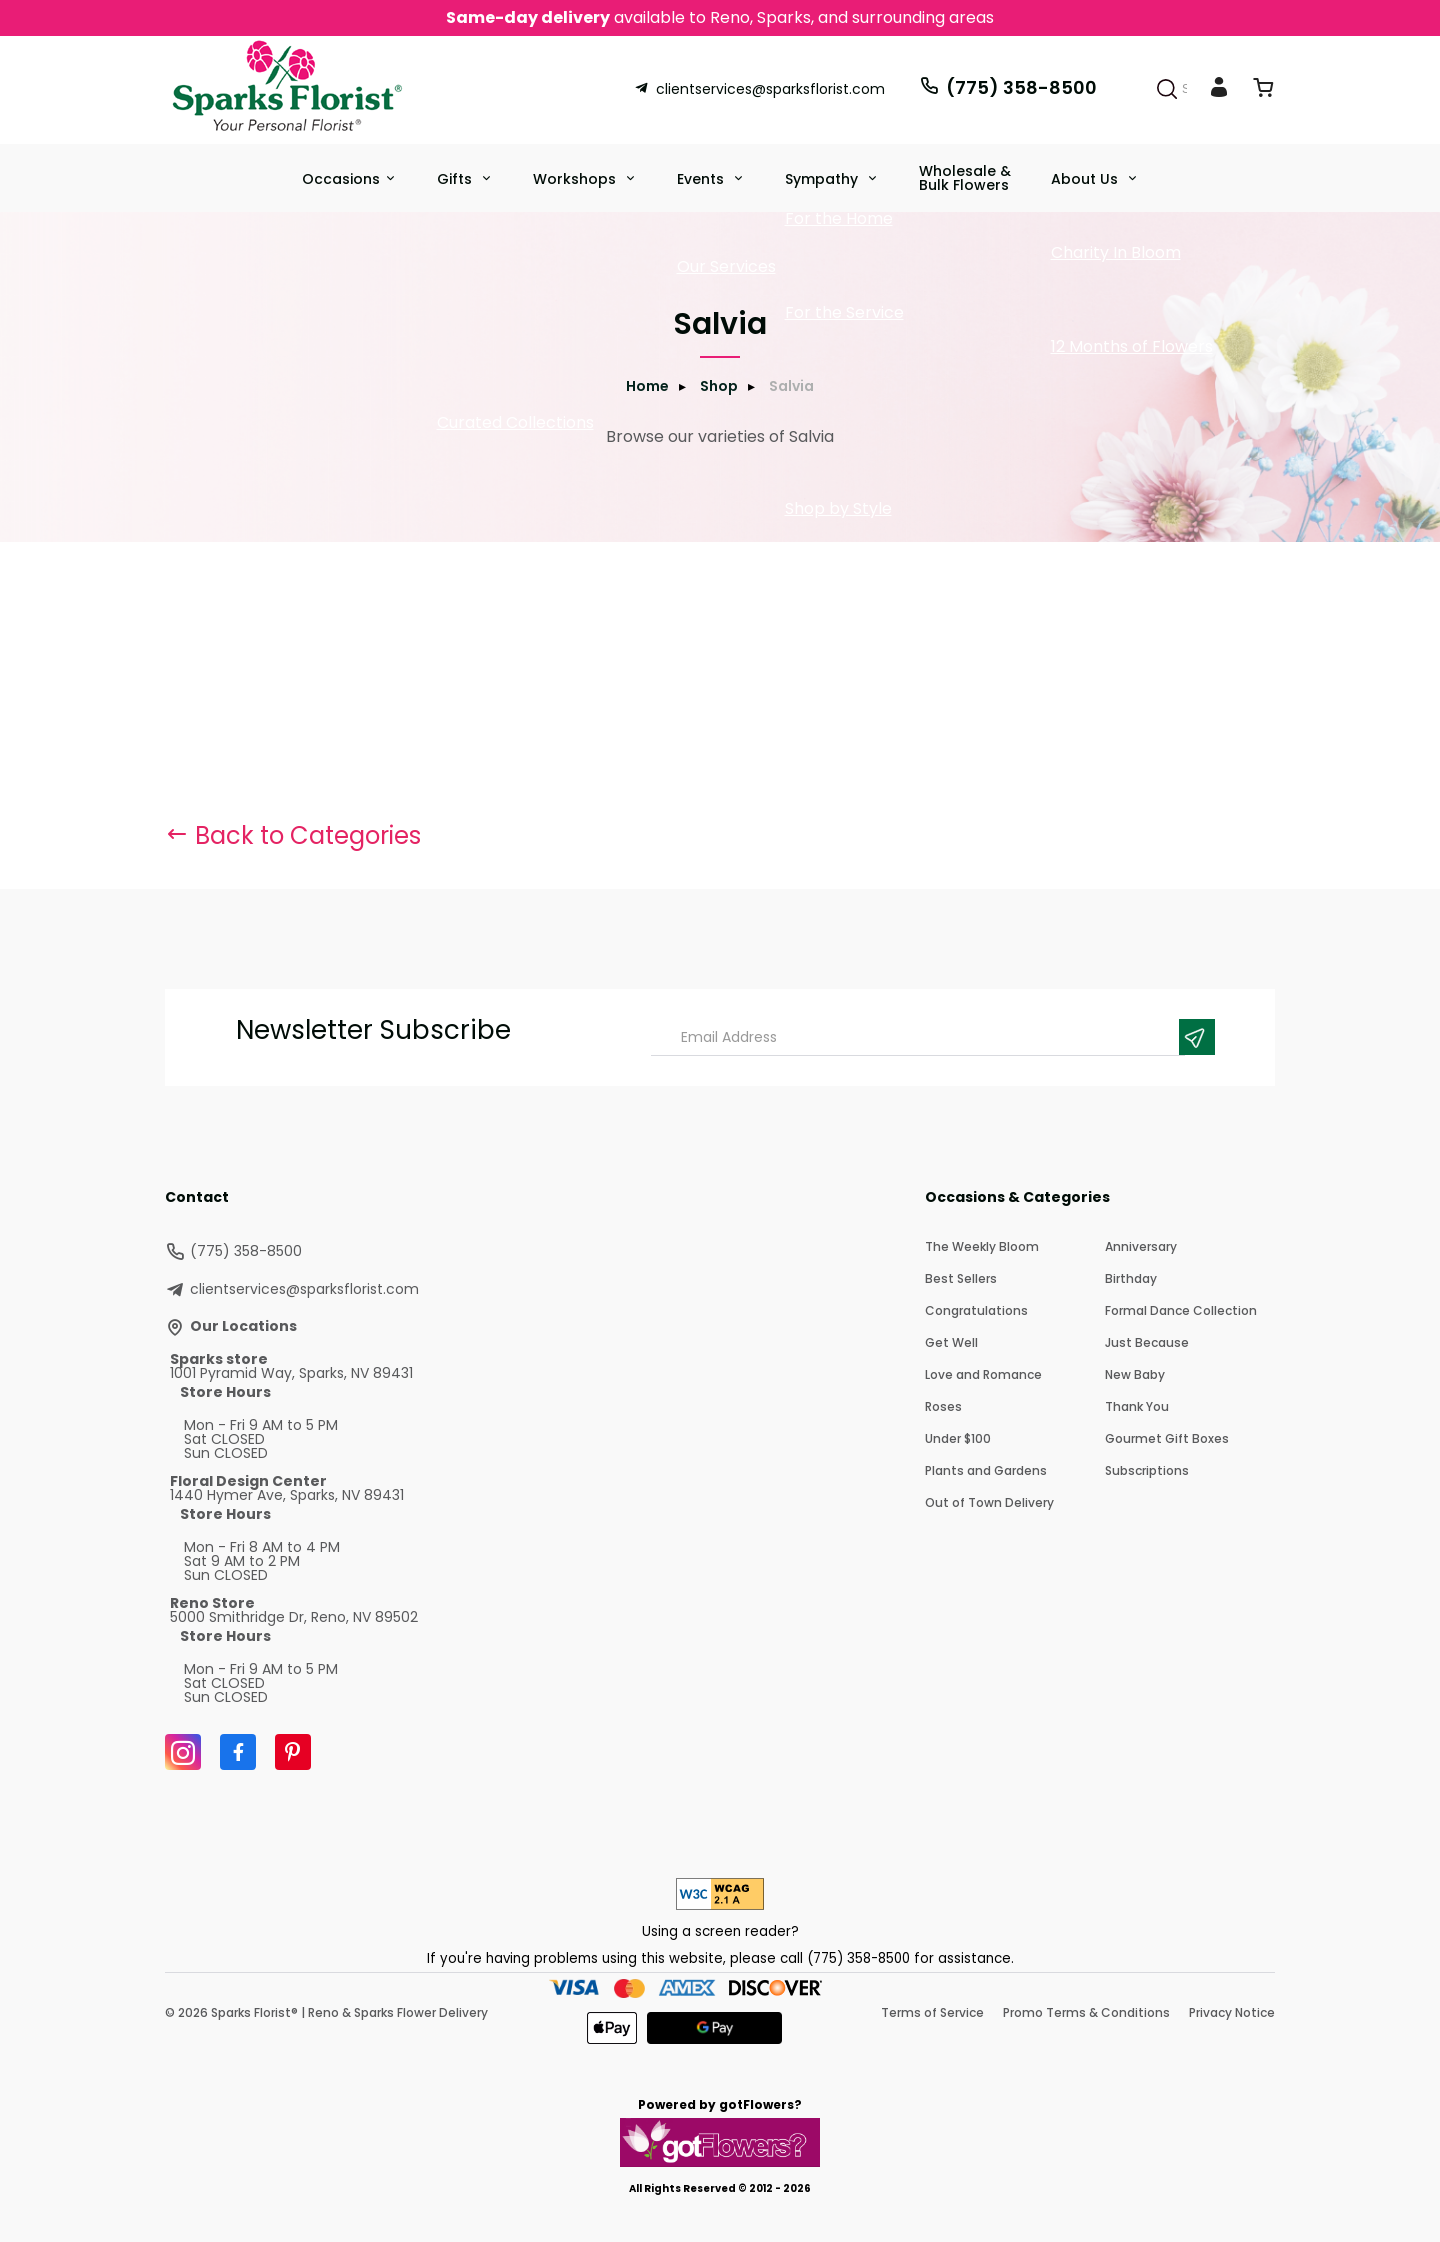  What do you see at coordinates (951, 1342) in the screenshot?
I see `Get Well` at bounding box center [951, 1342].